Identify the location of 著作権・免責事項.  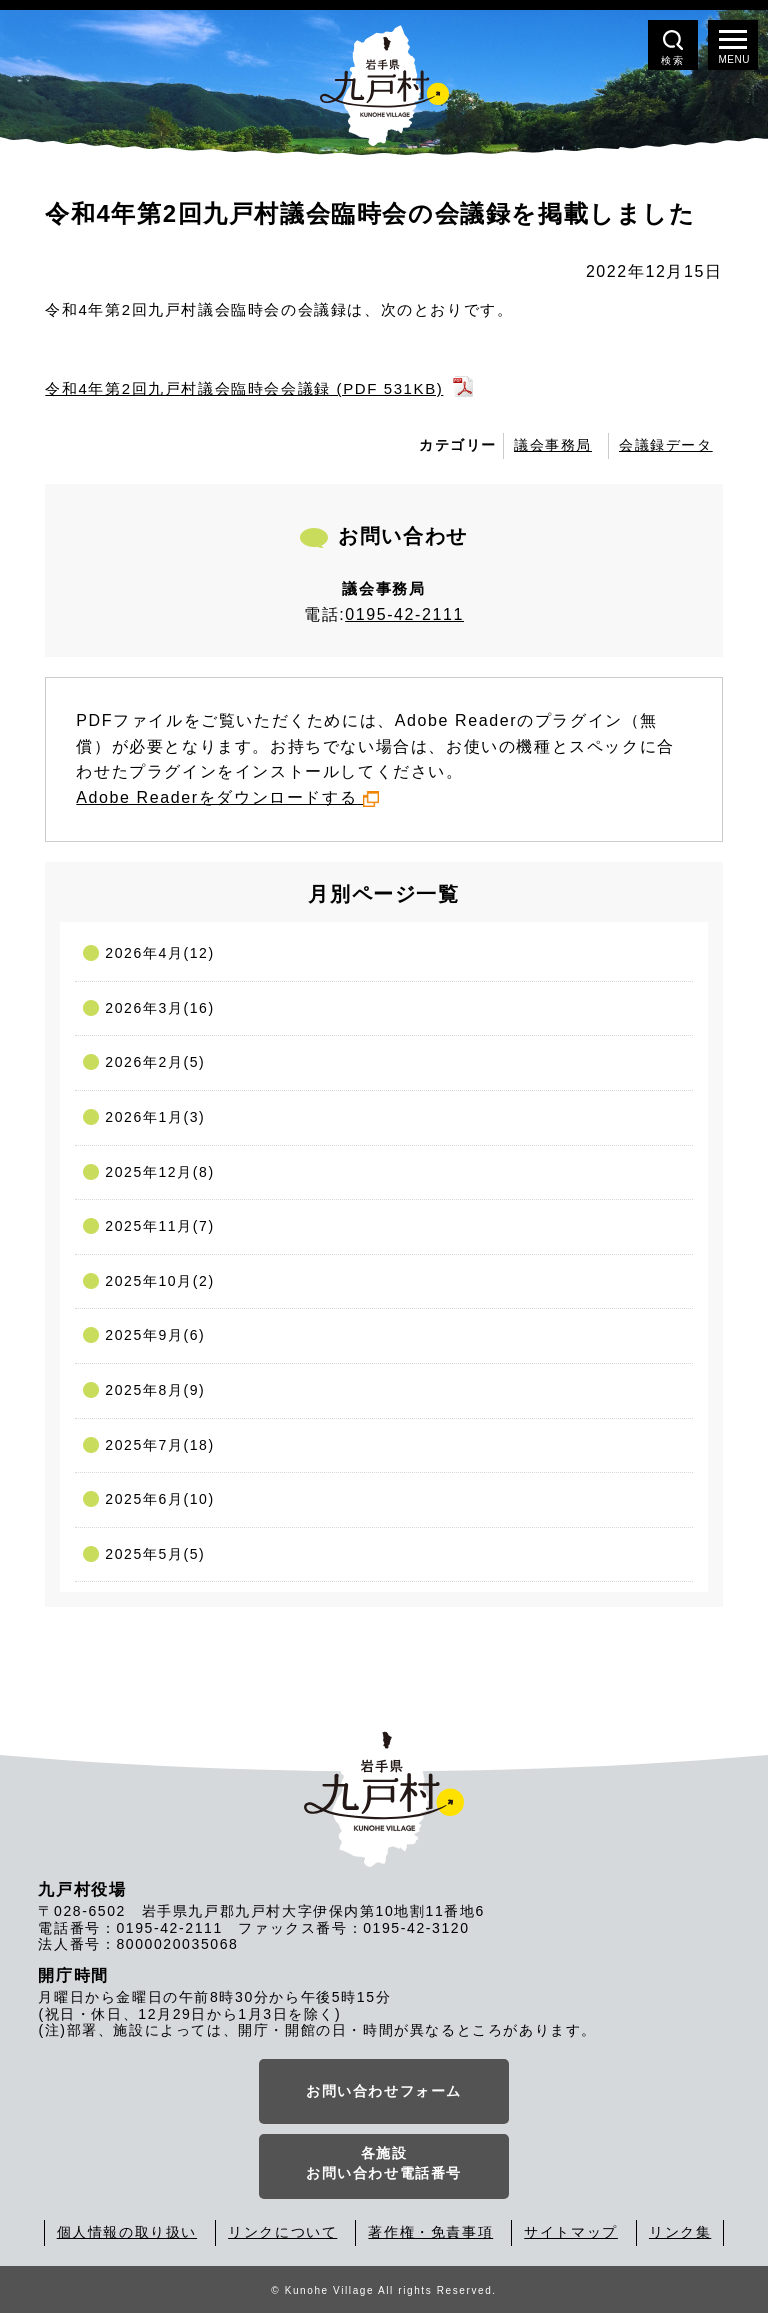
(430, 2232).